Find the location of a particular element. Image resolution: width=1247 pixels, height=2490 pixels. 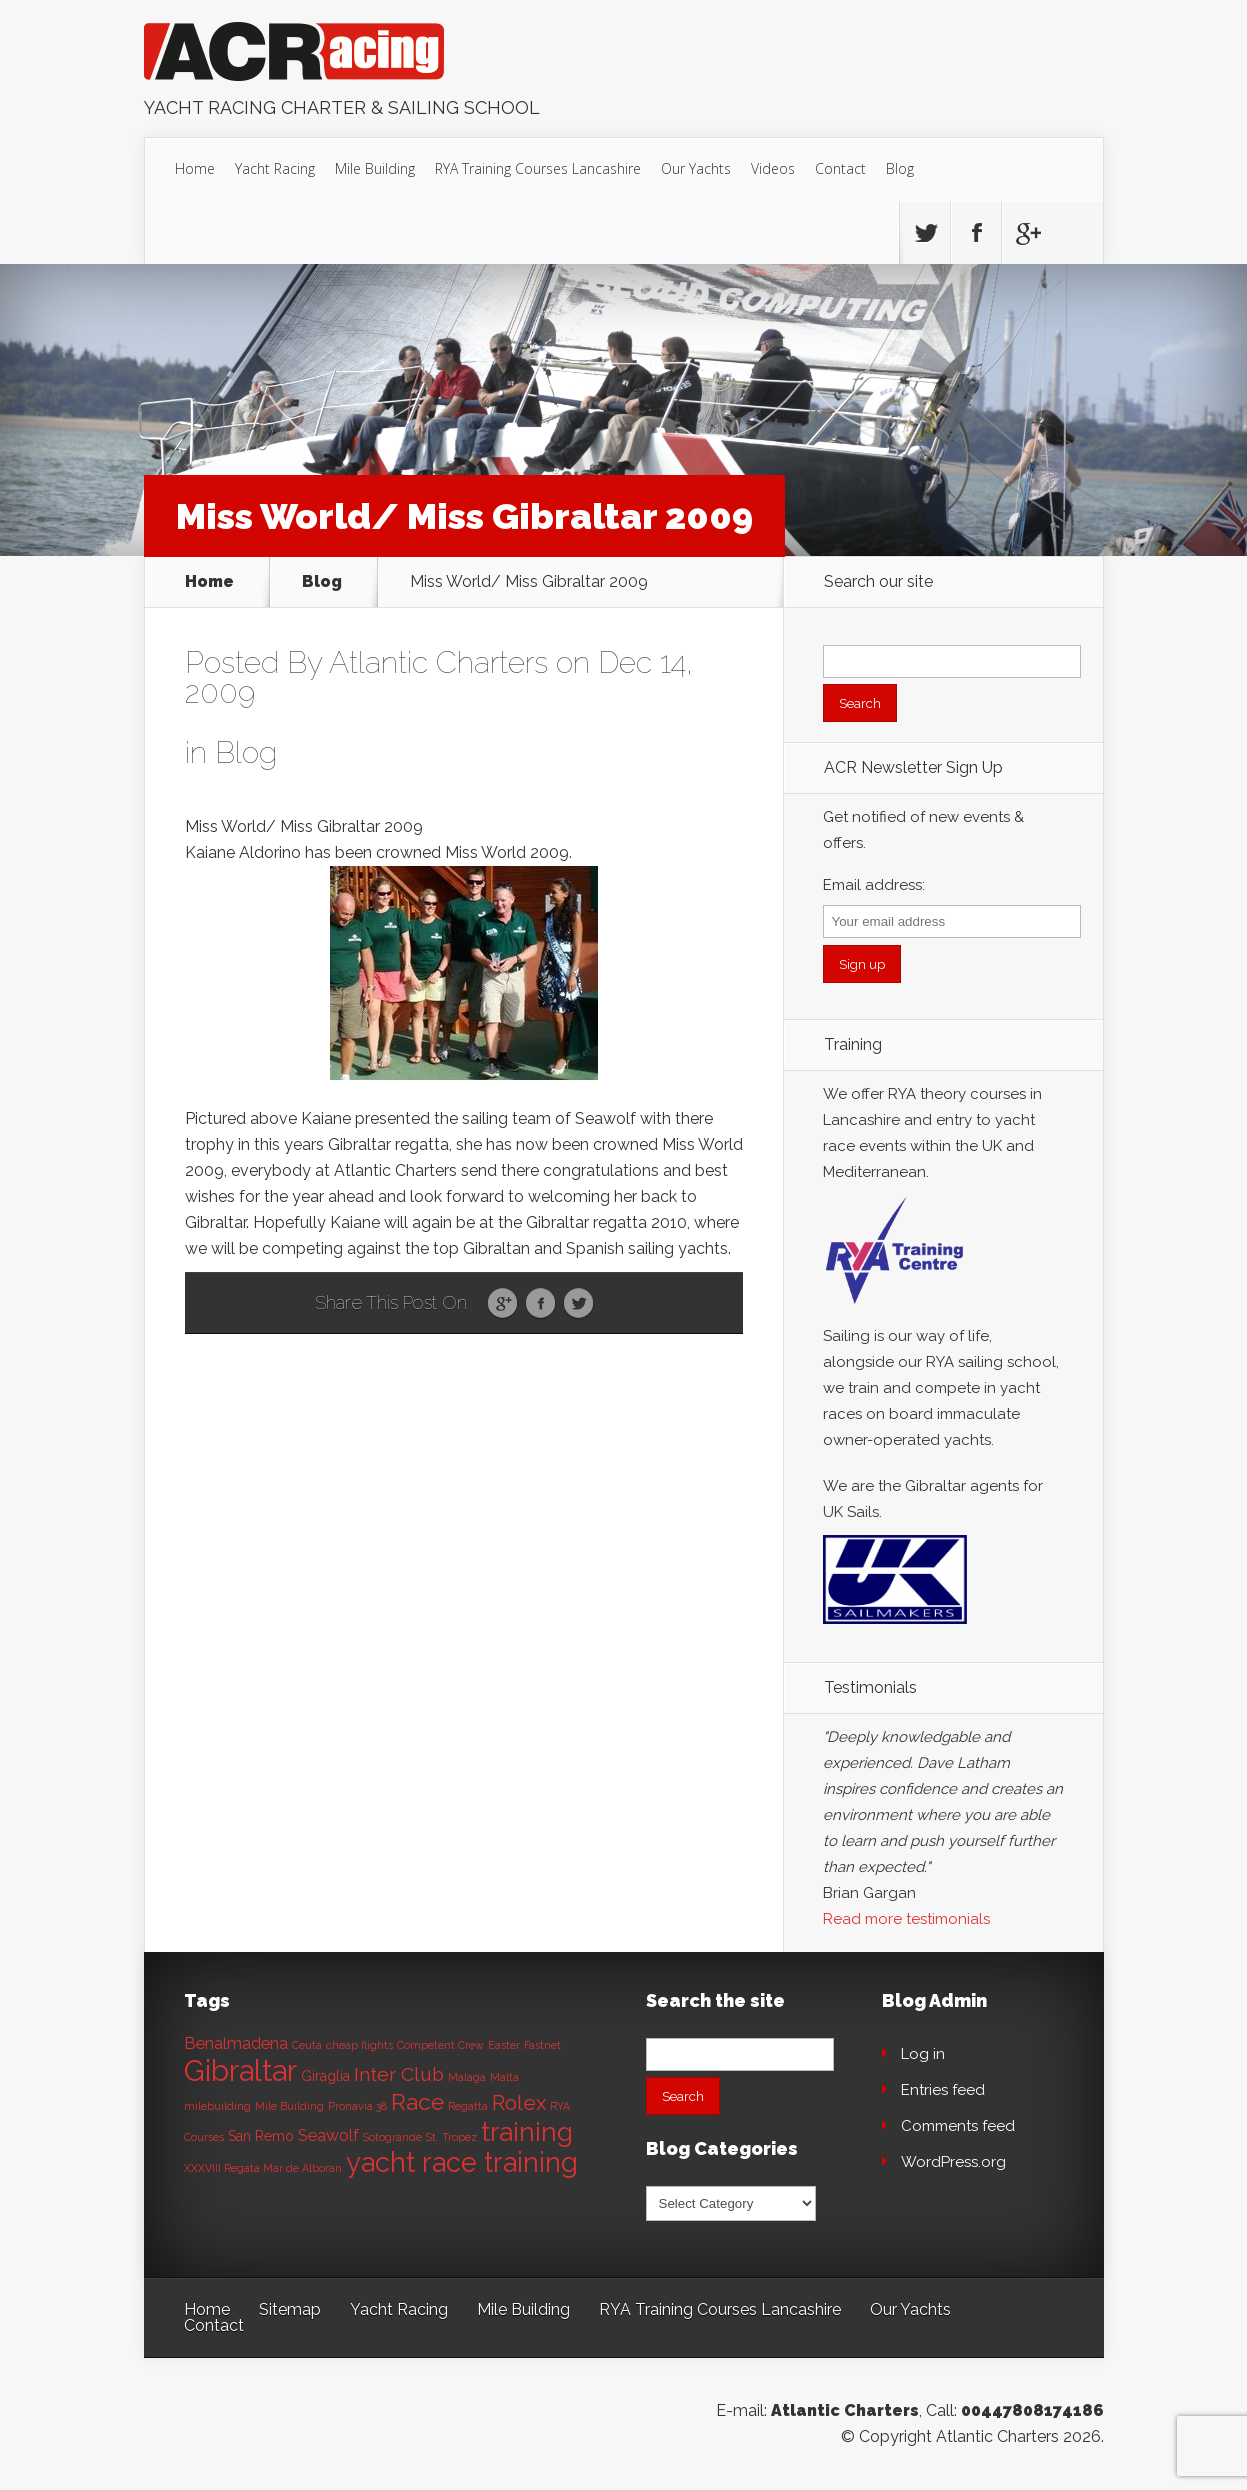

Blog is located at coordinates (900, 168).